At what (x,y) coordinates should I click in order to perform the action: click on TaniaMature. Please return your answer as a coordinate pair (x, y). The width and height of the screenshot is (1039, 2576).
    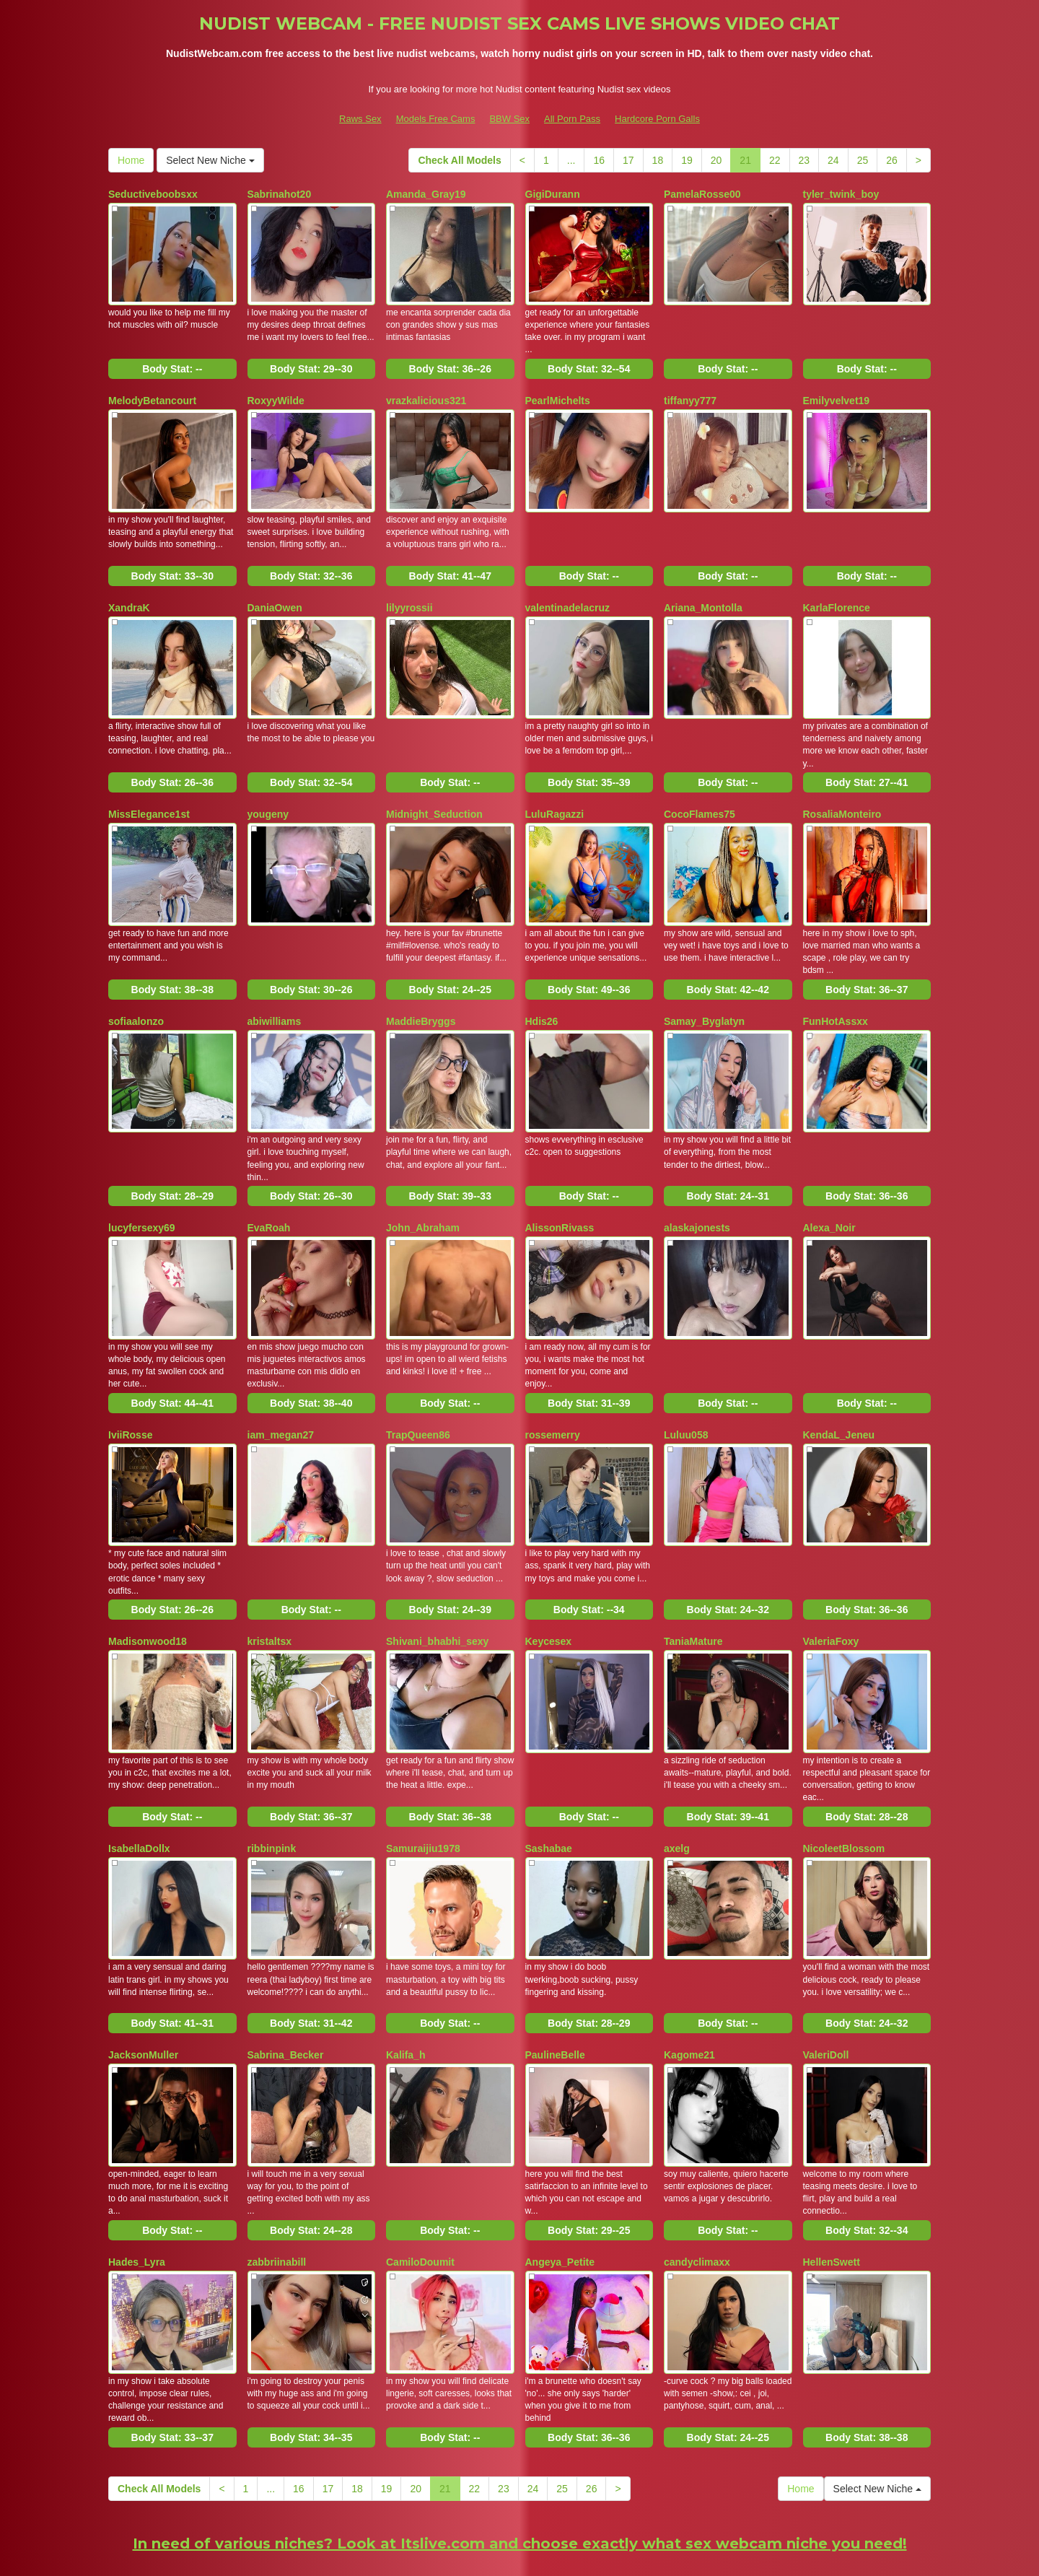
    Looking at the image, I should click on (693, 1583).